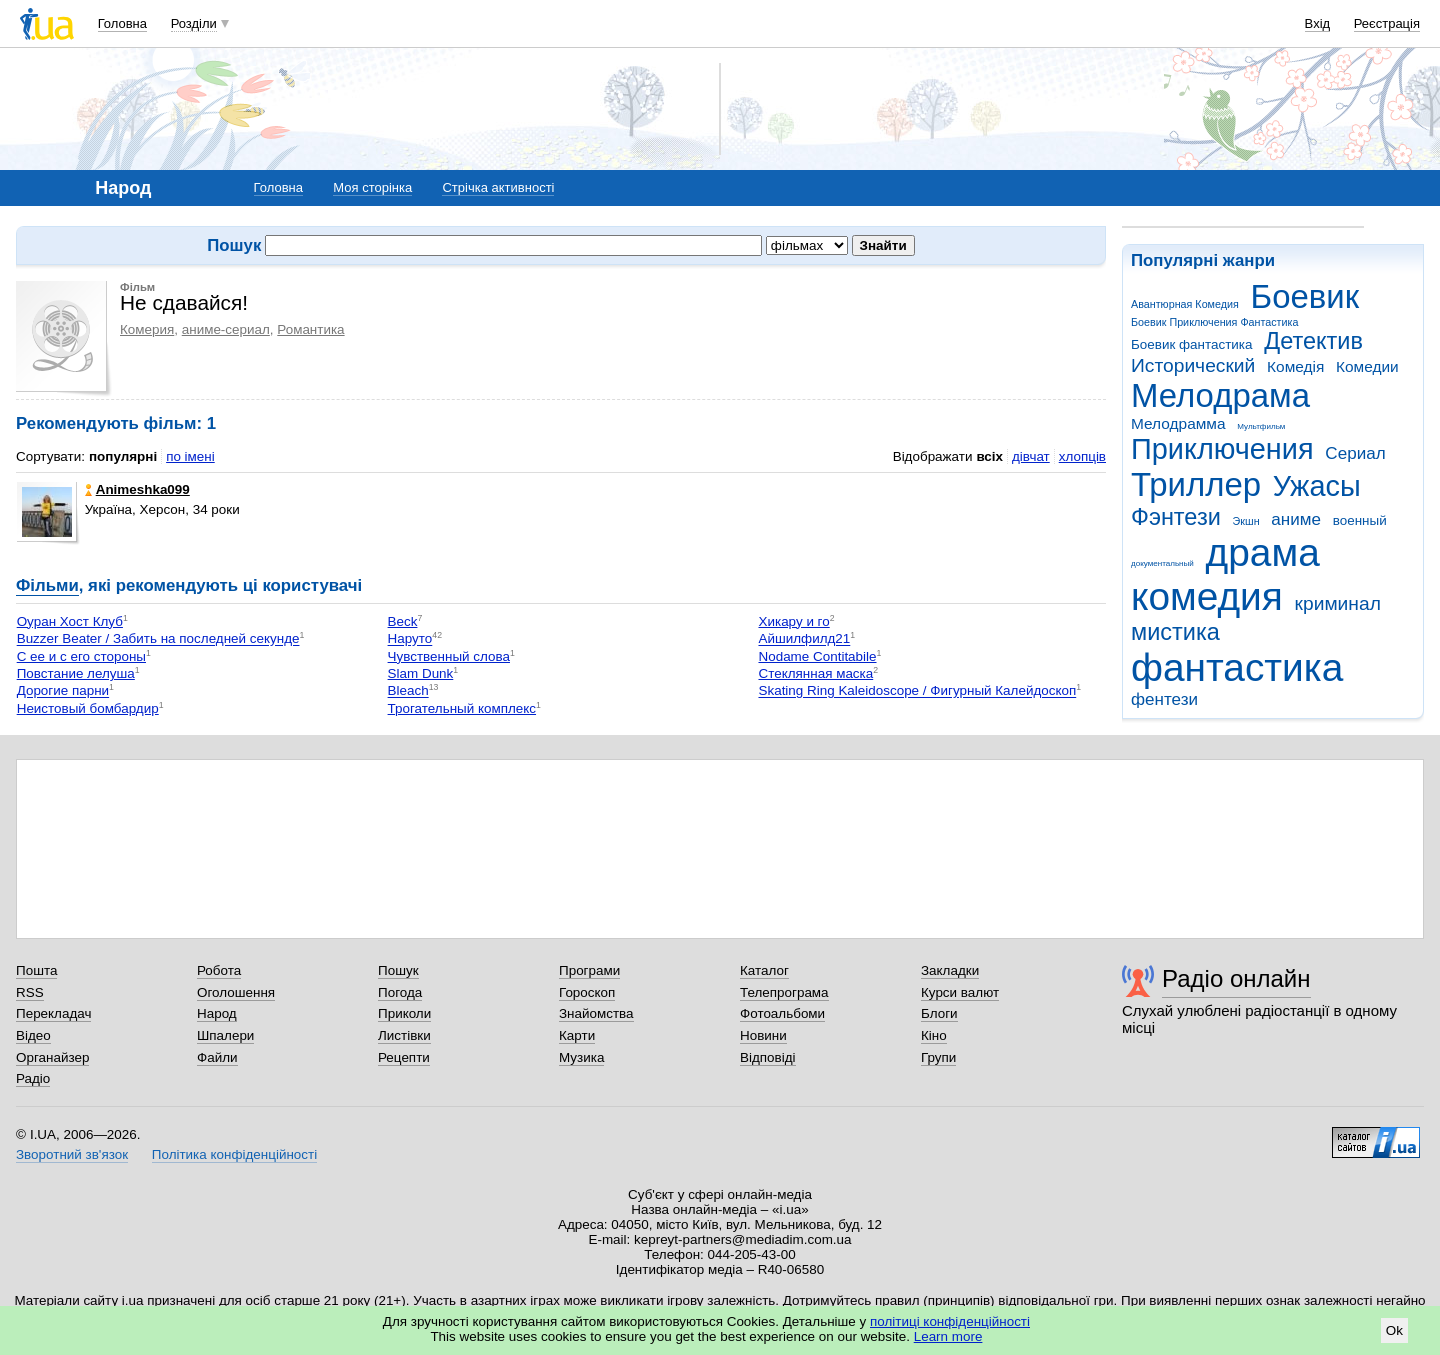  Describe the element at coordinates (917, 691) in the screenshot. I see `Skating Ring Kaleidoscope / Фигурный Калейдоскоп` at that location.